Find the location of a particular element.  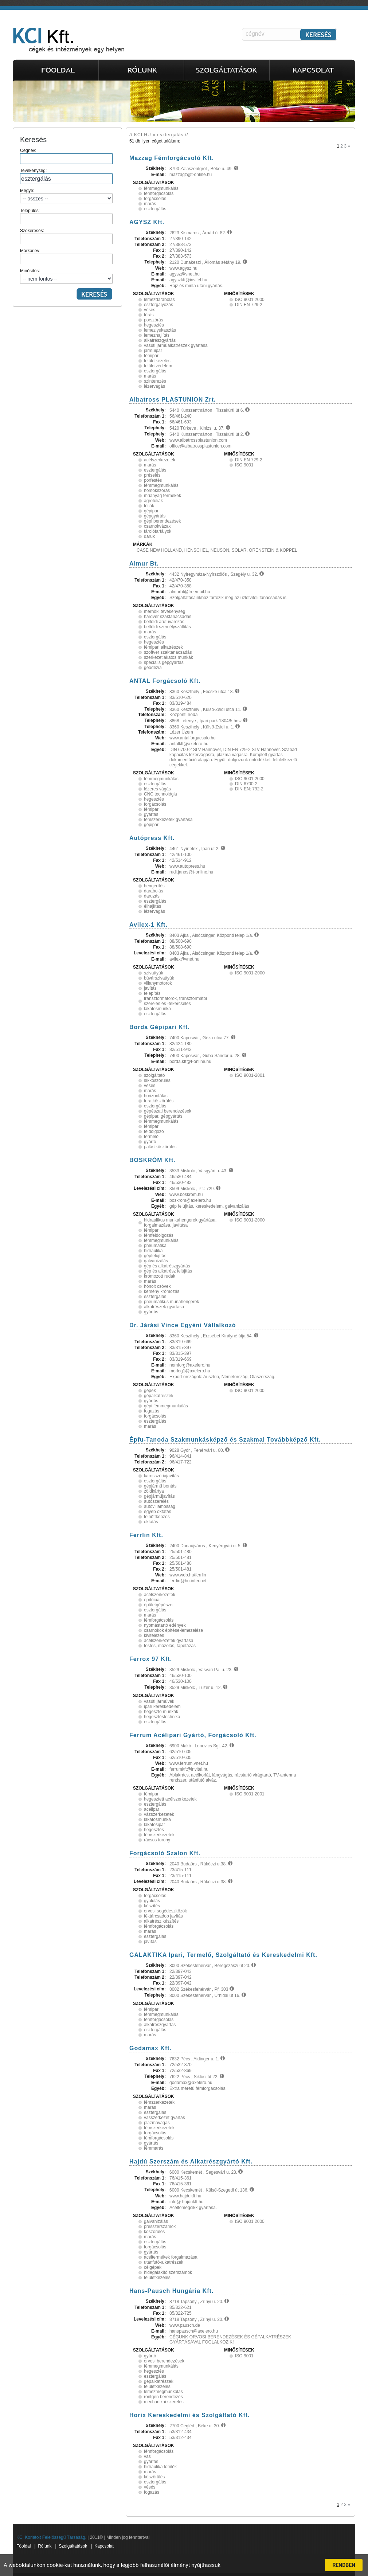

szerkezetlakatos munkák is located at coordinates (168, 657).